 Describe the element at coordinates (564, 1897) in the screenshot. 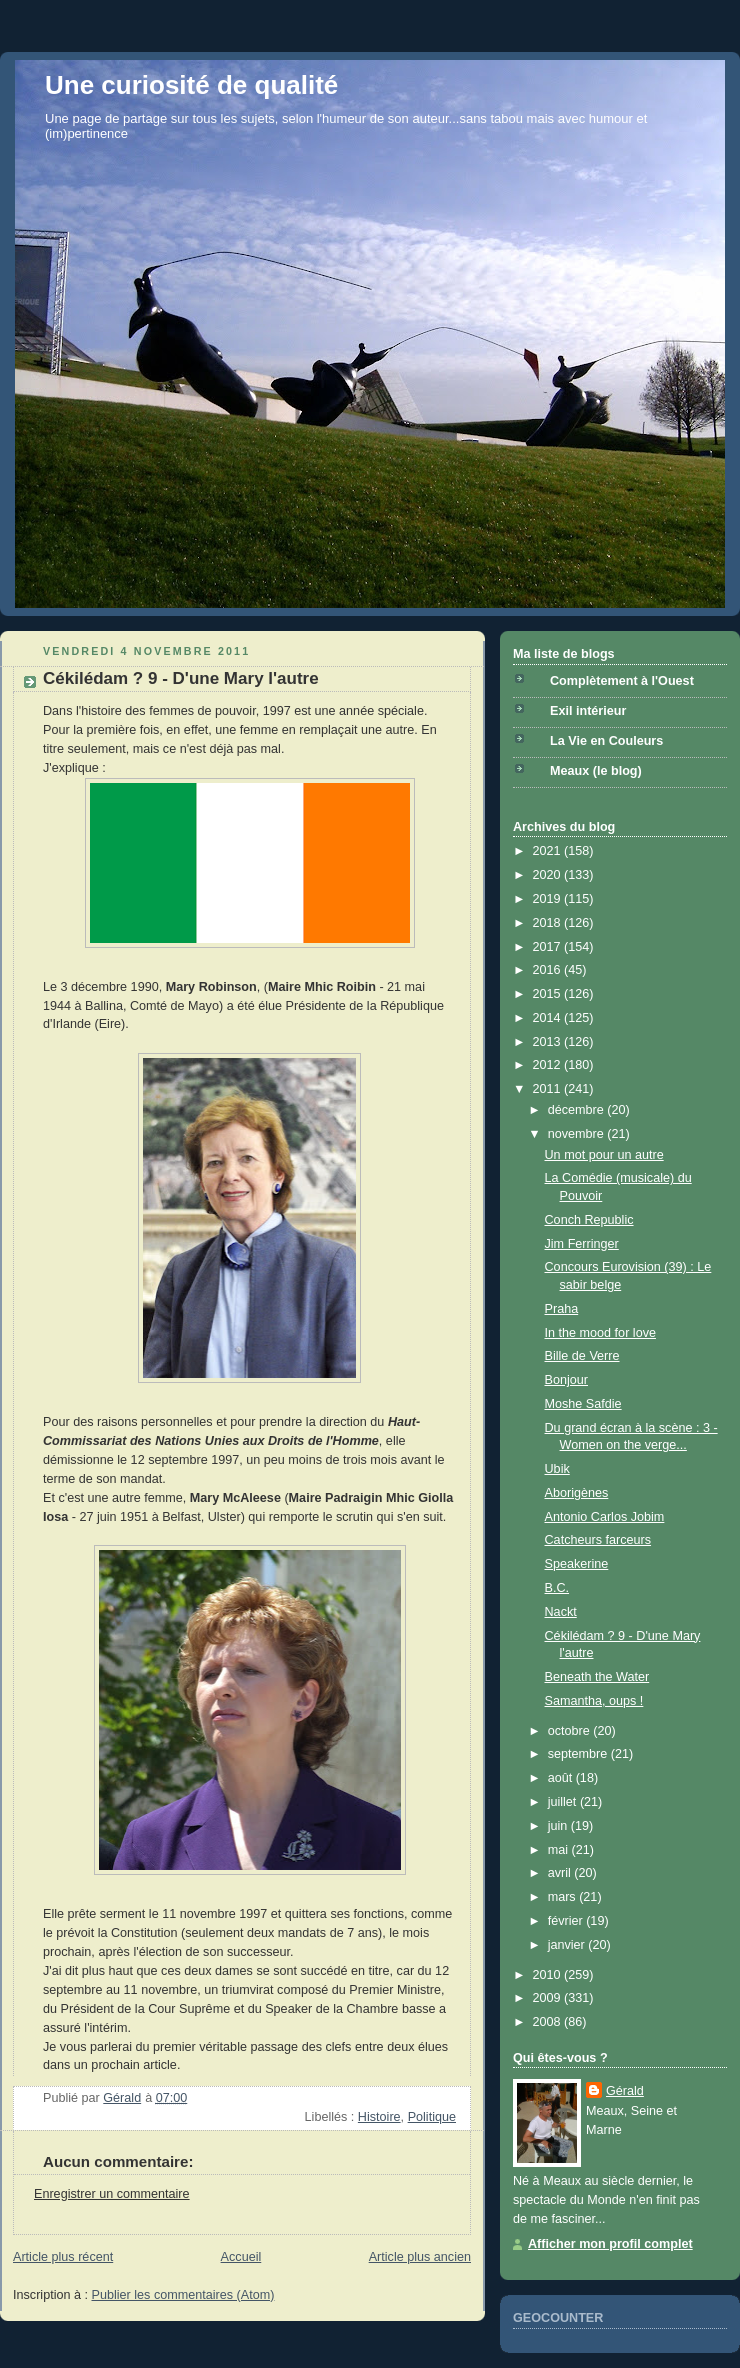

I see `mars` at that location.